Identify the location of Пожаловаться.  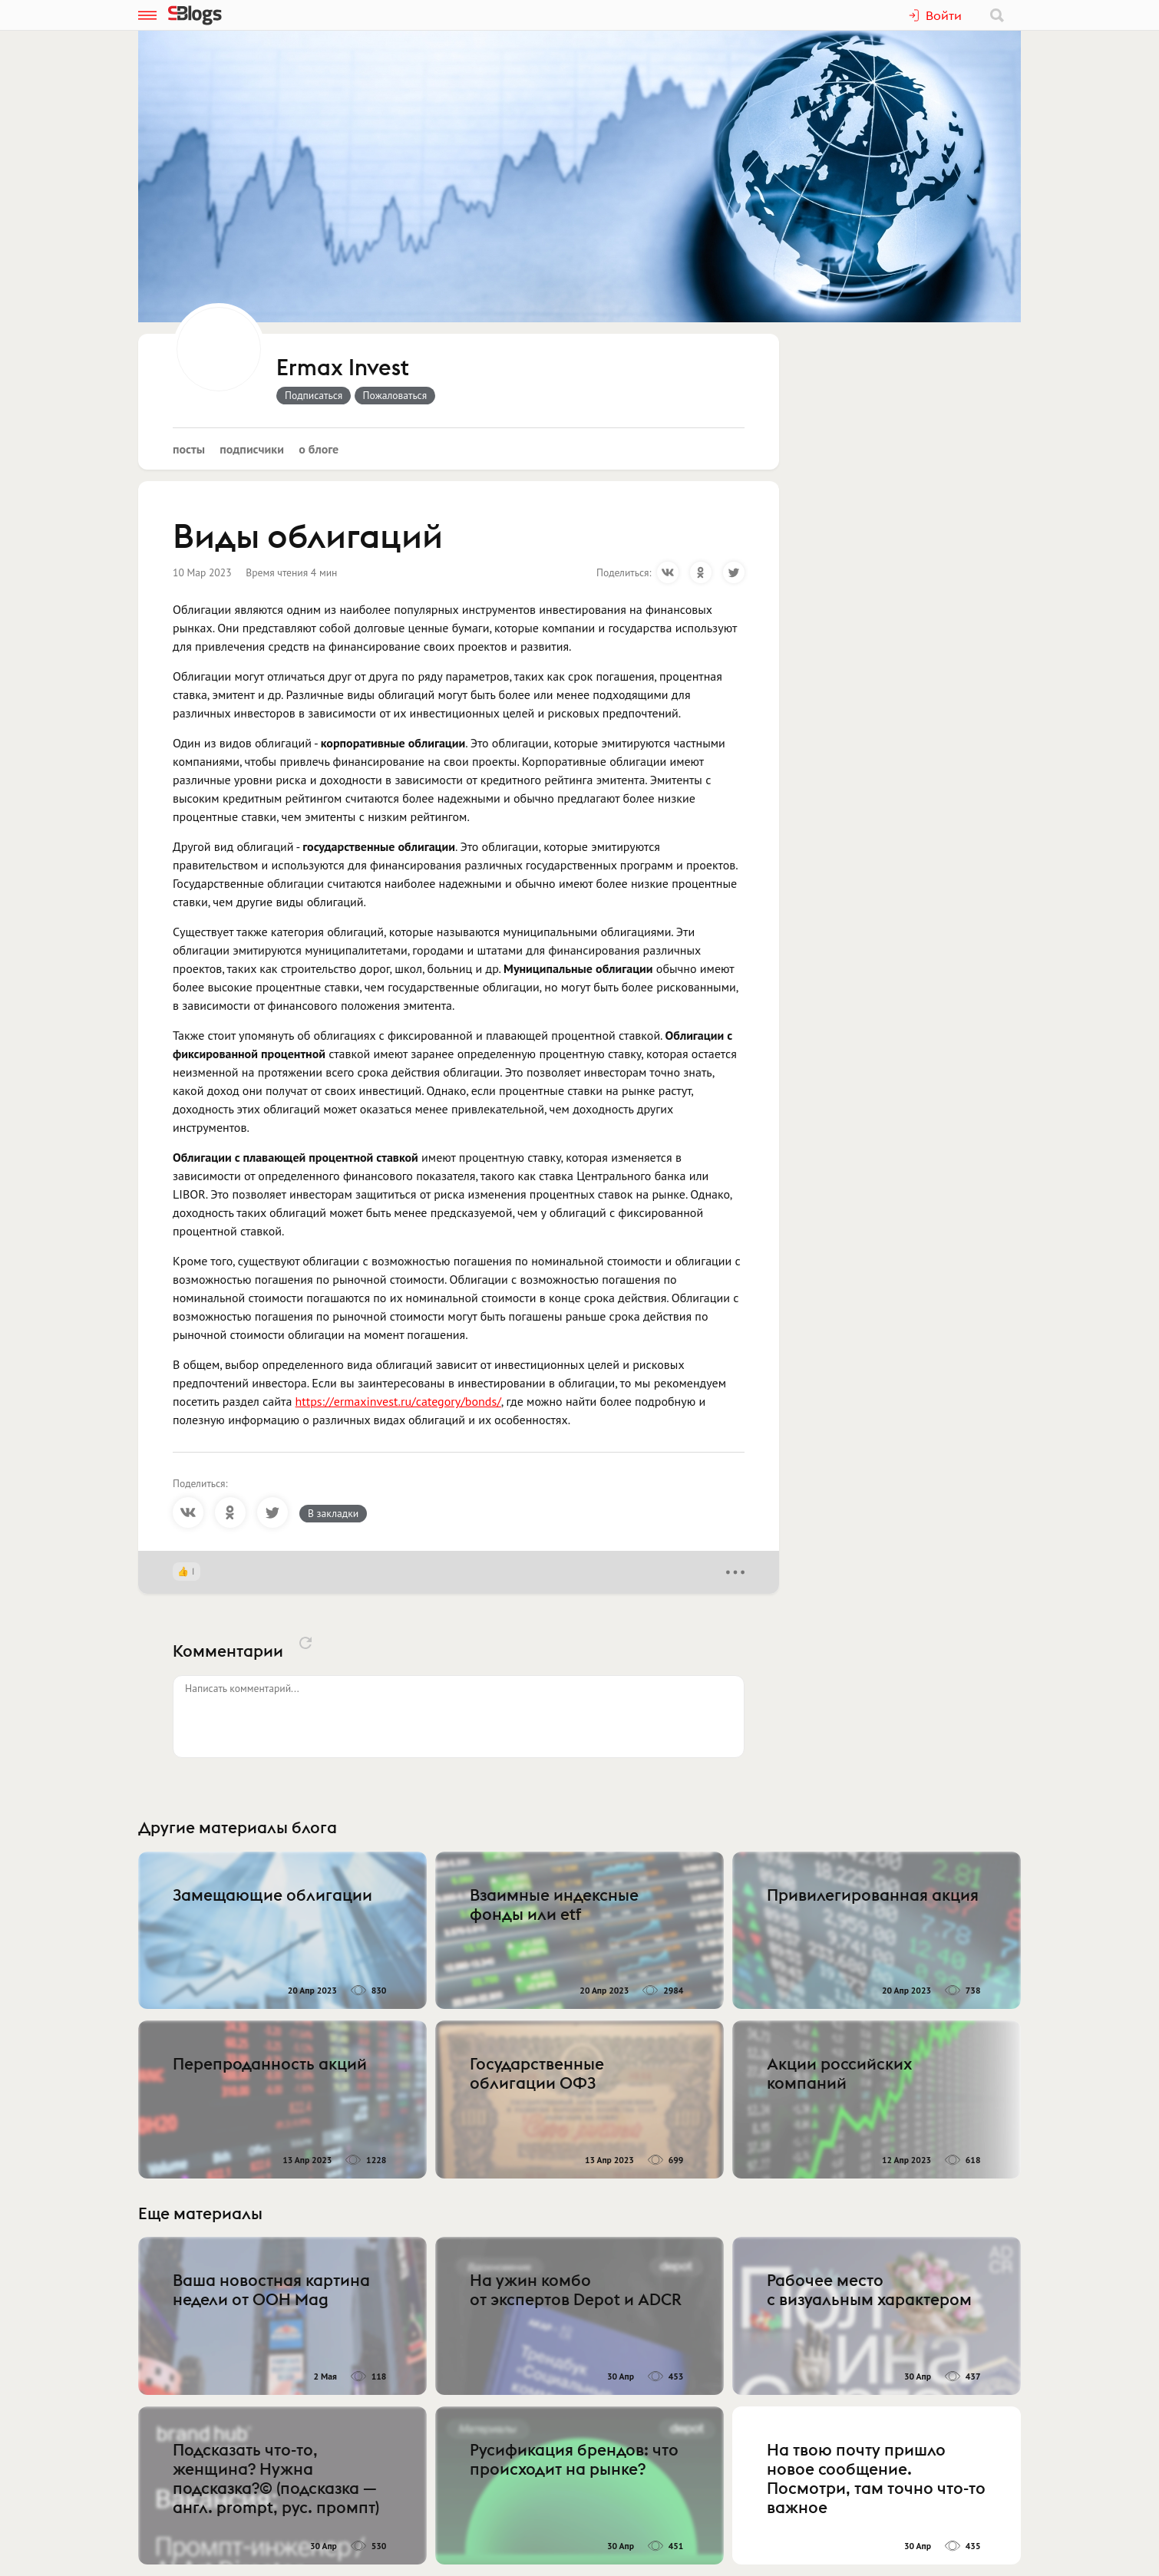
(395, 395).